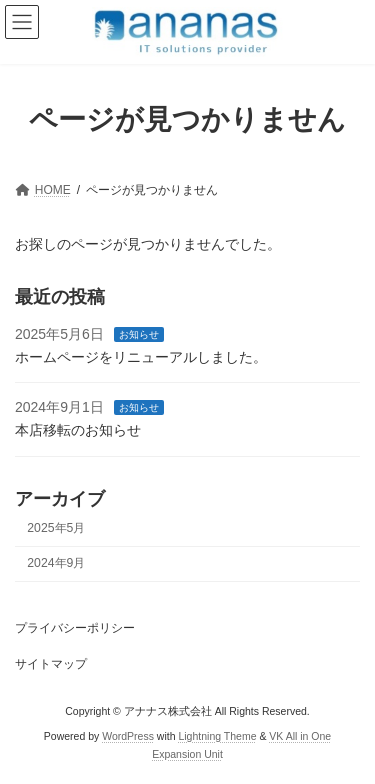 This screenshot has height=784, width=375. What do you see at coordinates (75, 628) in the screenshot?
I see `プライバシーポリシー` at bounding box center [75, 628].